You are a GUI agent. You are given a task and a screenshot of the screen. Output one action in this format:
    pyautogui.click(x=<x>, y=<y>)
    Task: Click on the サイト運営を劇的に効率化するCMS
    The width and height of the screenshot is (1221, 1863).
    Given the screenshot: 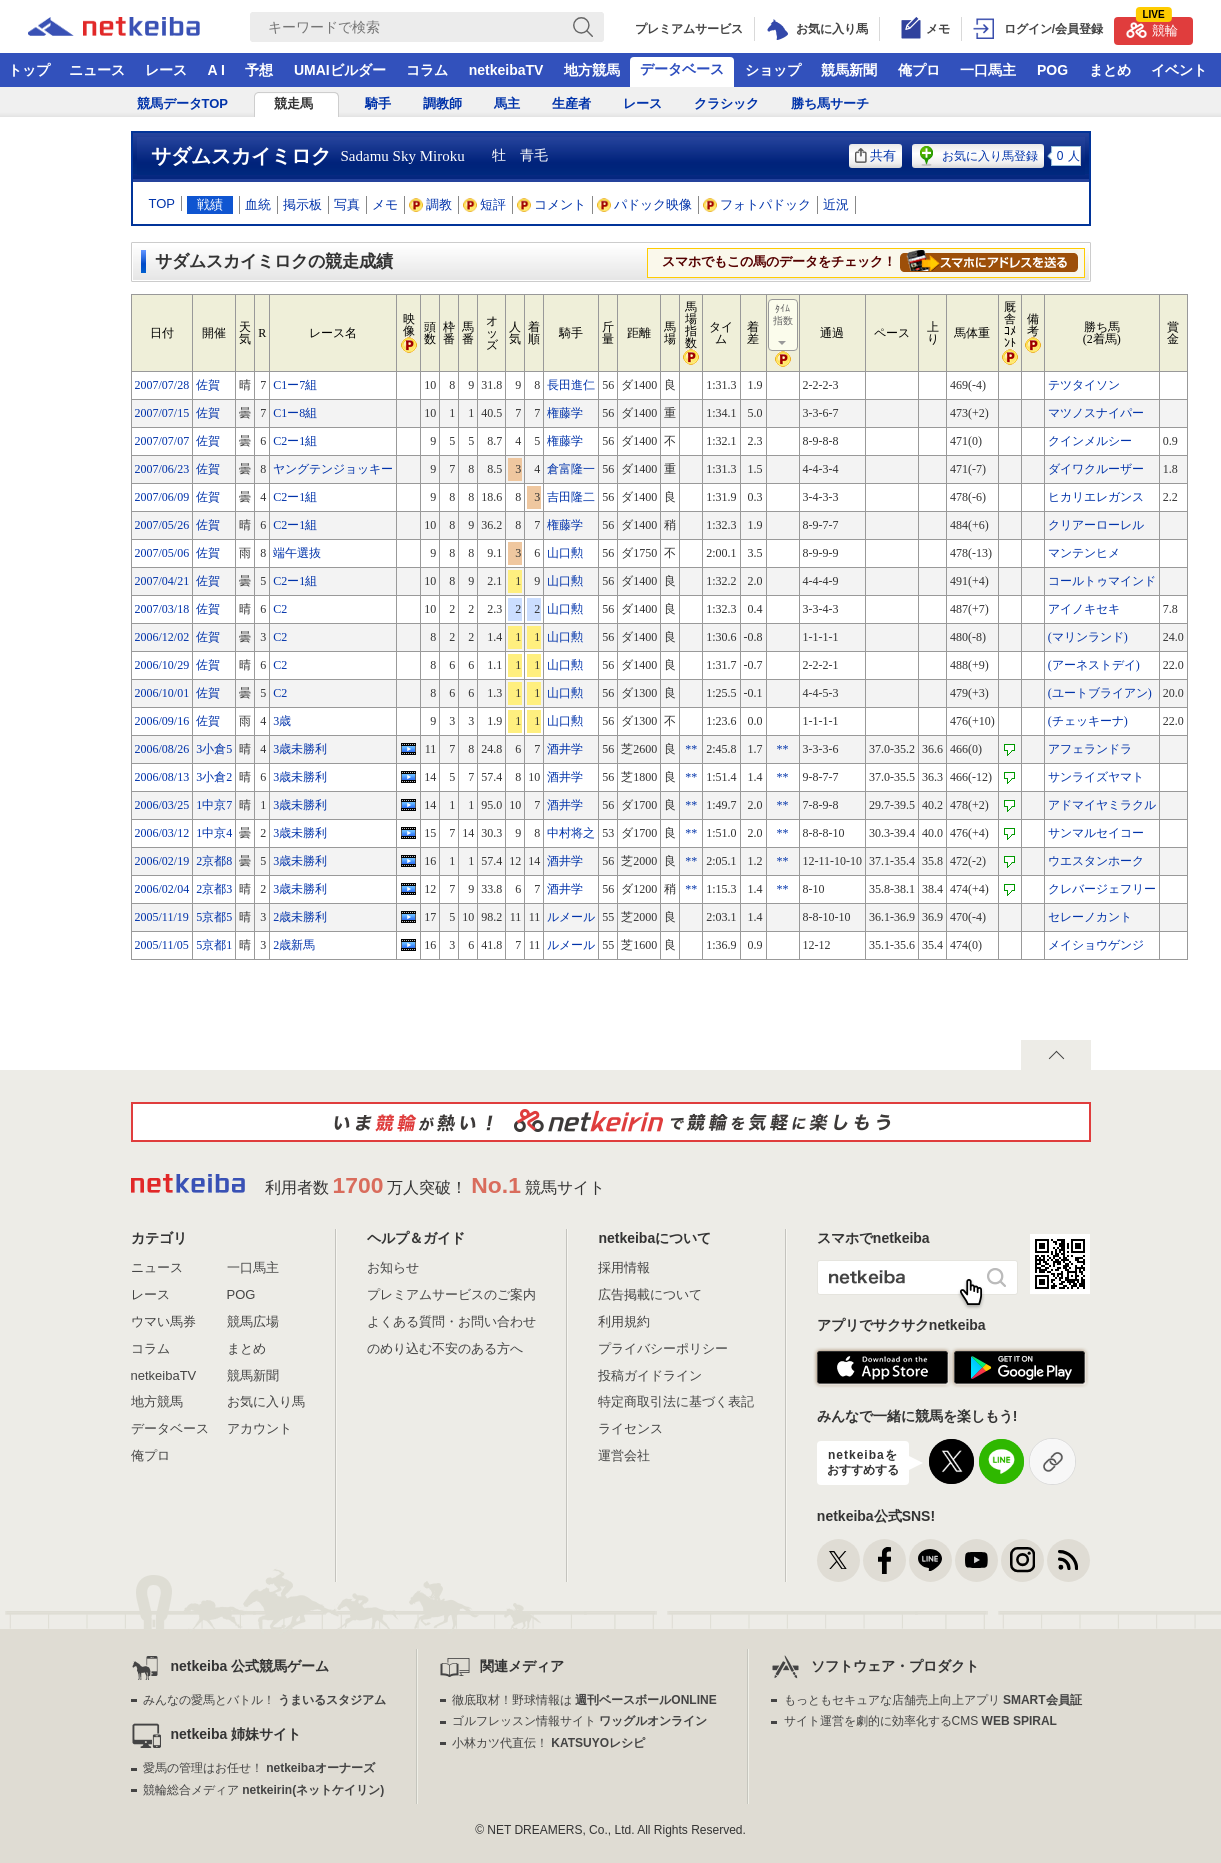 What is the action you would take?
    pyautogui.click(x=920, y=1721)
    